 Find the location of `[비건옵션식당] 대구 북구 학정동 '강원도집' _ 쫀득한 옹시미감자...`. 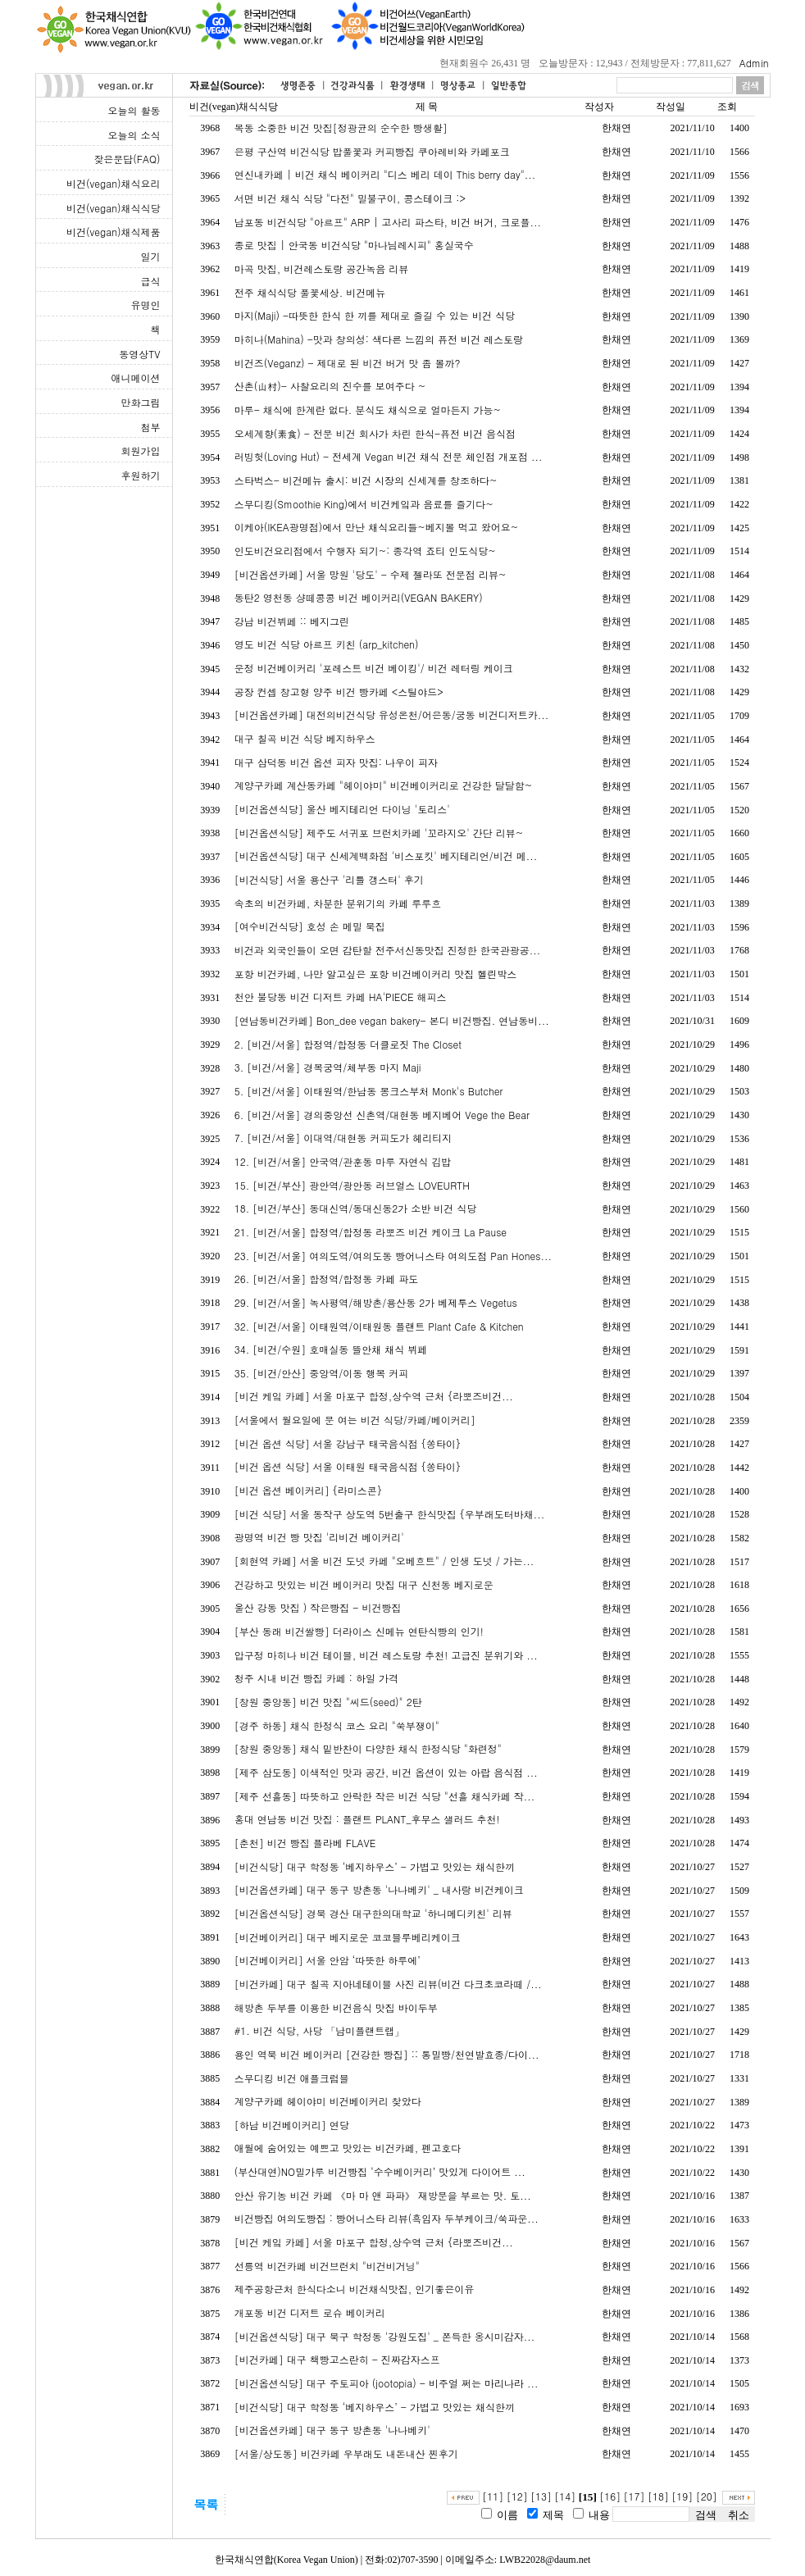

[비건옵션식당] 대구 북구 학정동 '강원도집' _ 쫀득한 옹시미감자... is located at coordinates (384, 2336).